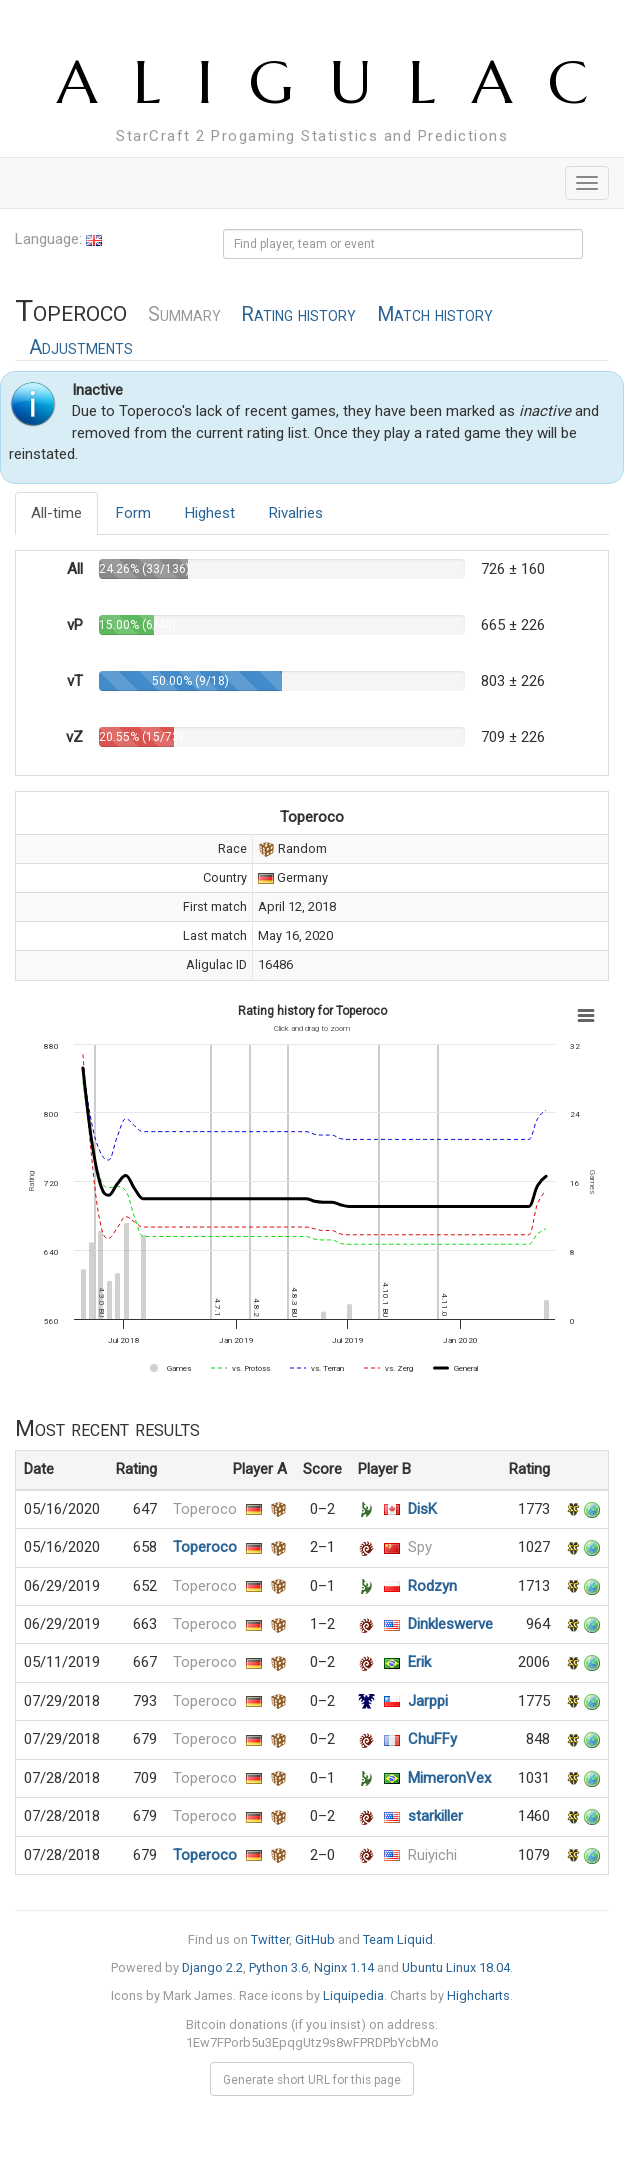  I want to click on Python 3.6, so click(278, 1967).